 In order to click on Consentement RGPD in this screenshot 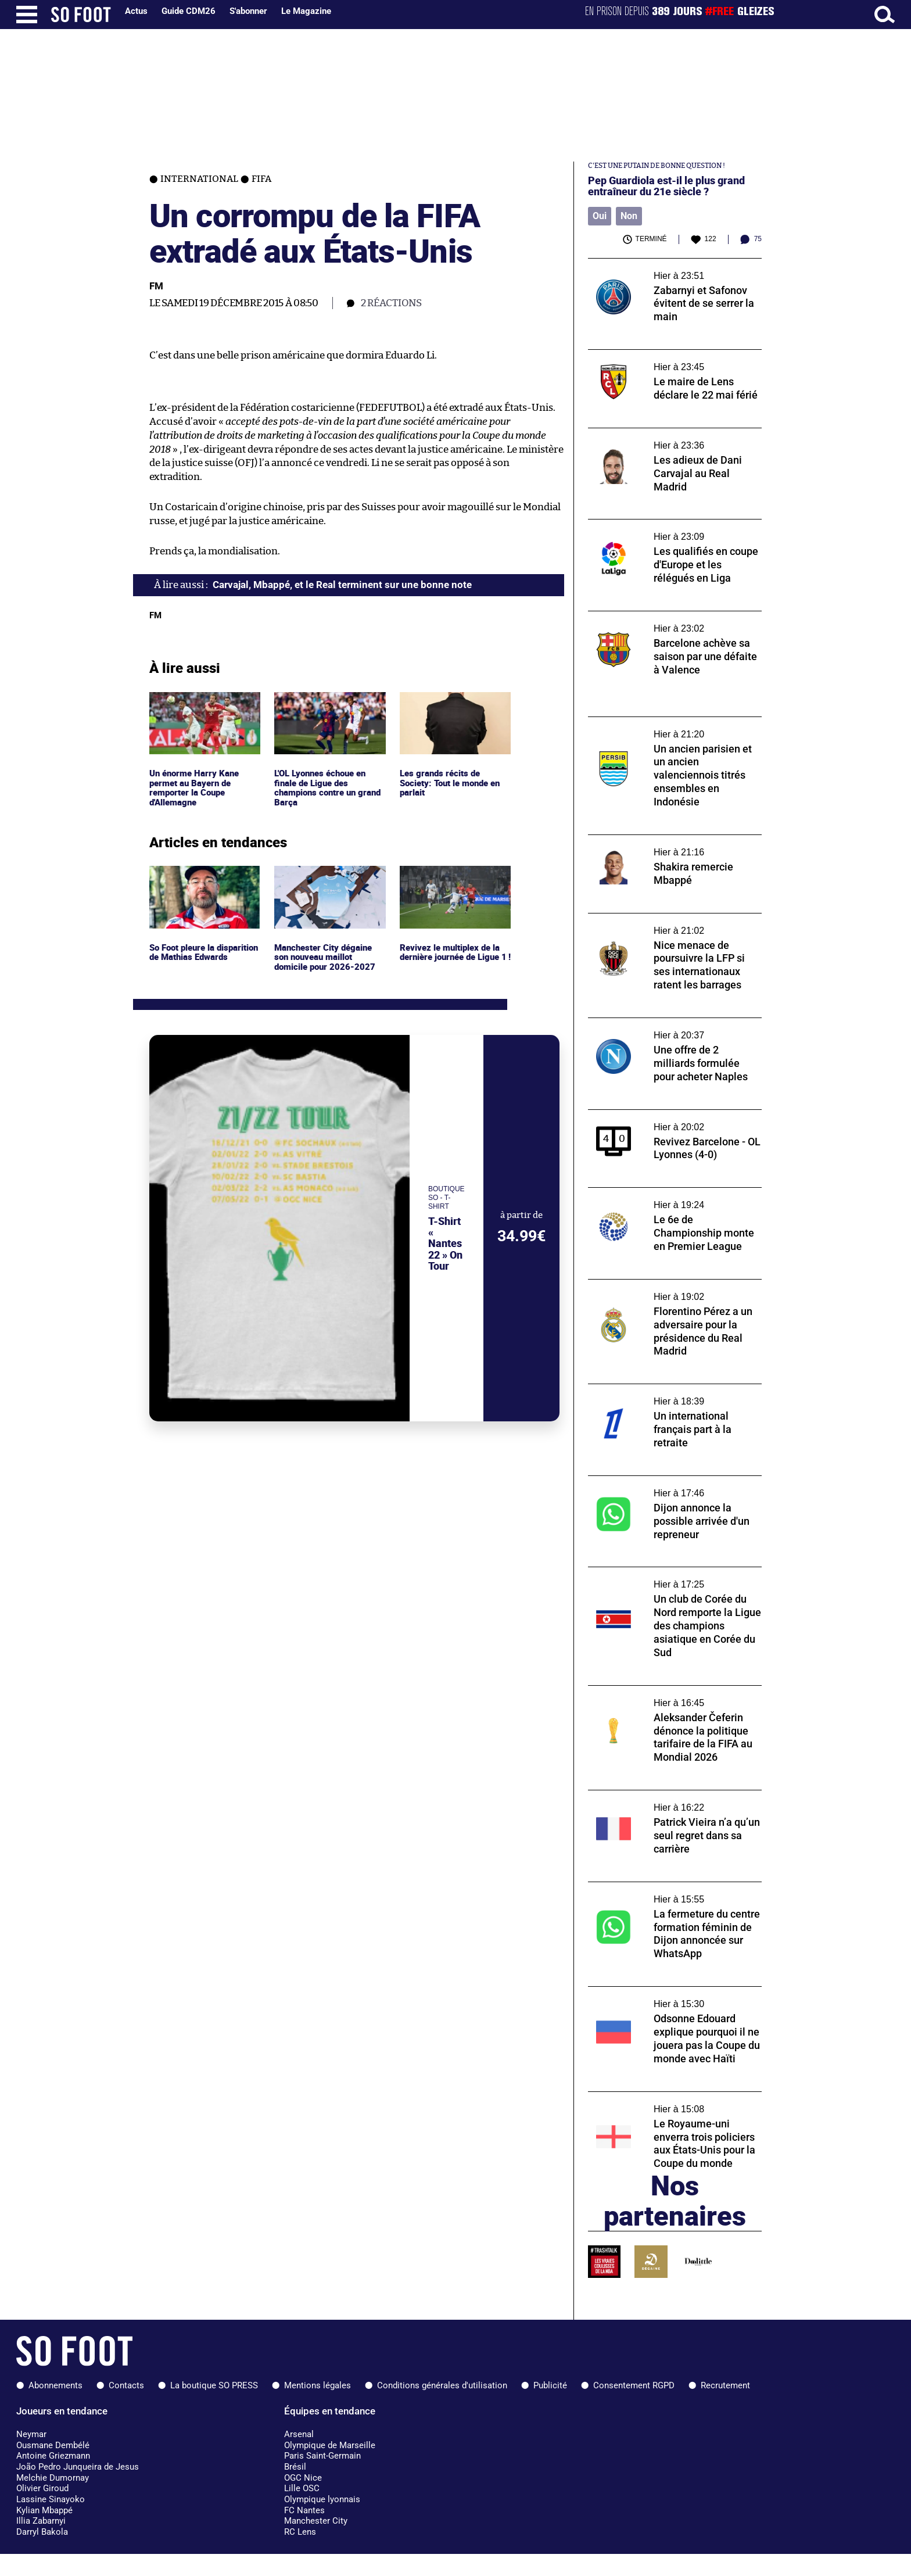, I will do `click(634, 2385)`.